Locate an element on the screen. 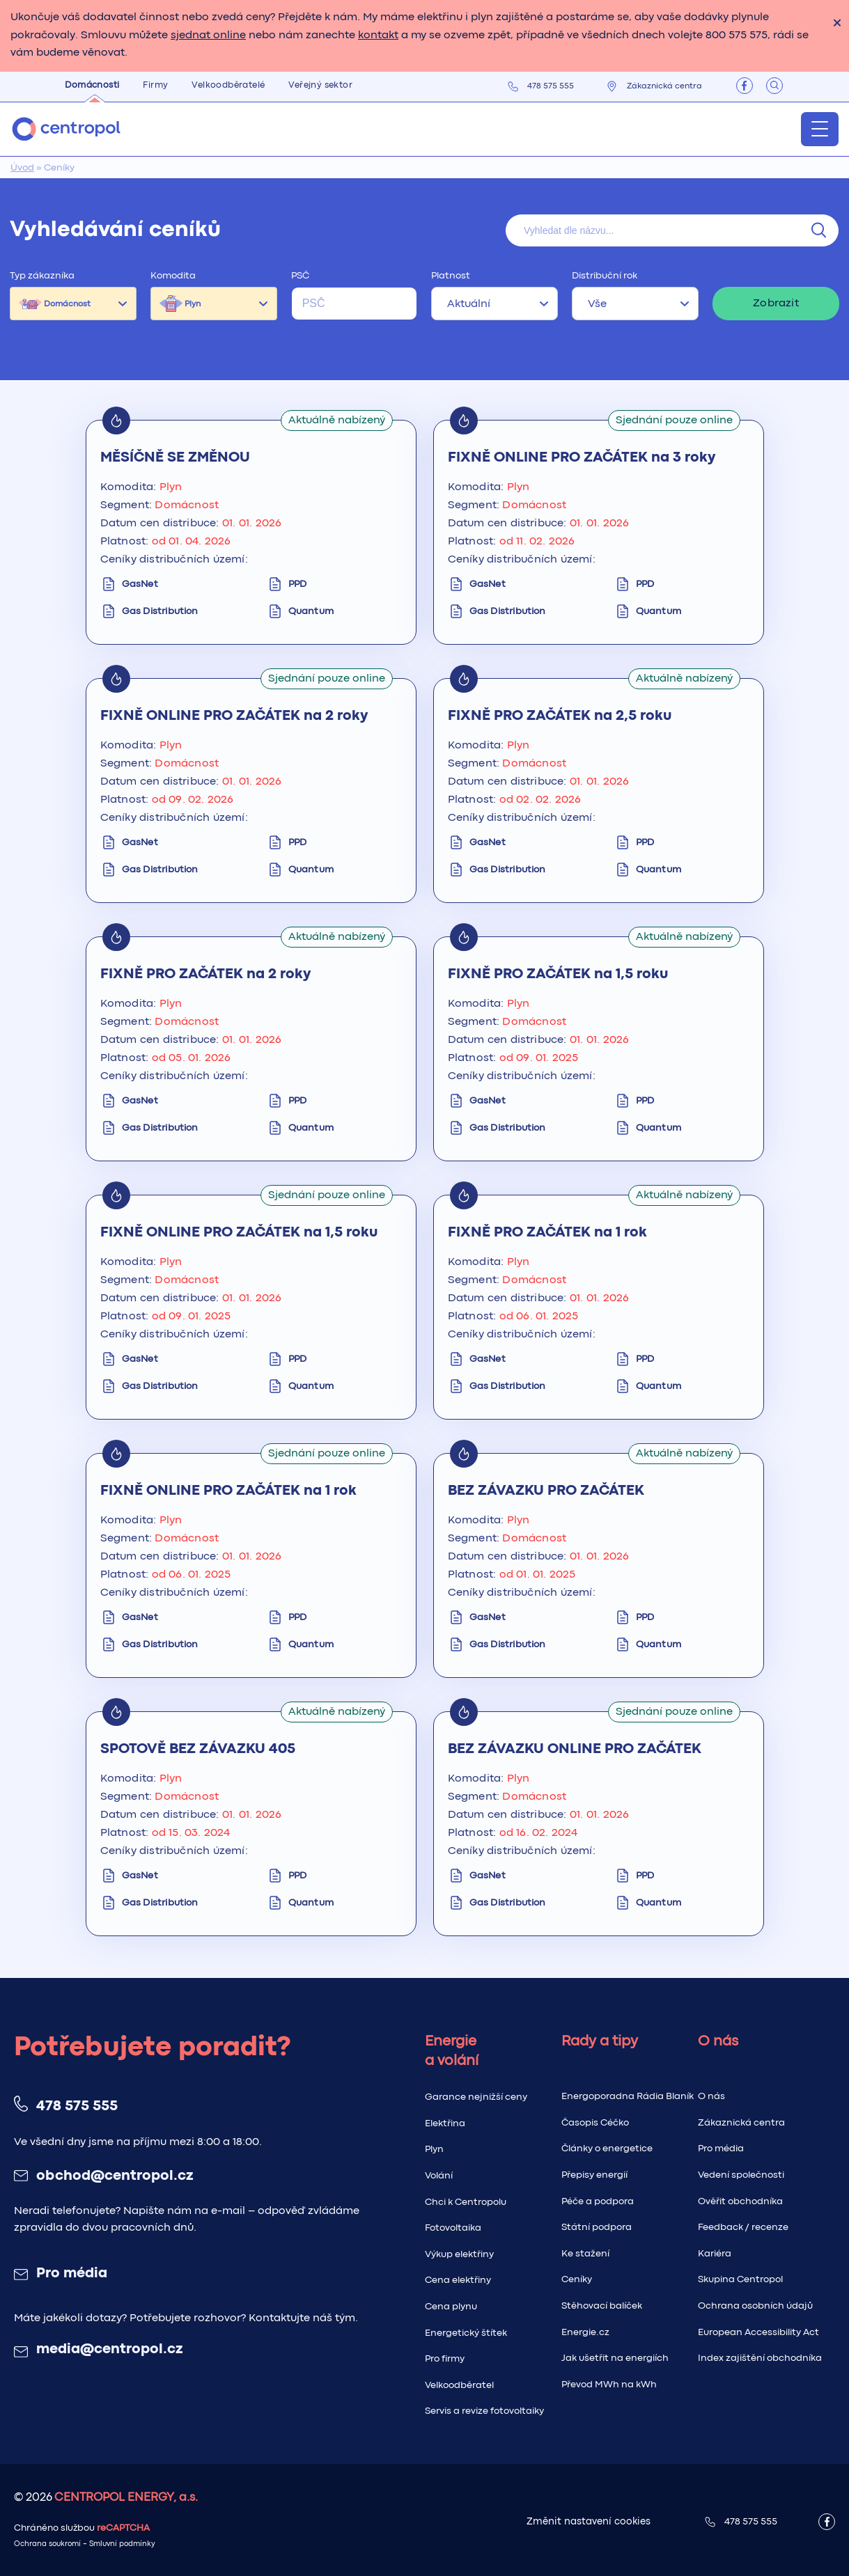 This screenshot has width=849, height=2576. Index zajištění obchodníka is located at coordinates (760, 2358).